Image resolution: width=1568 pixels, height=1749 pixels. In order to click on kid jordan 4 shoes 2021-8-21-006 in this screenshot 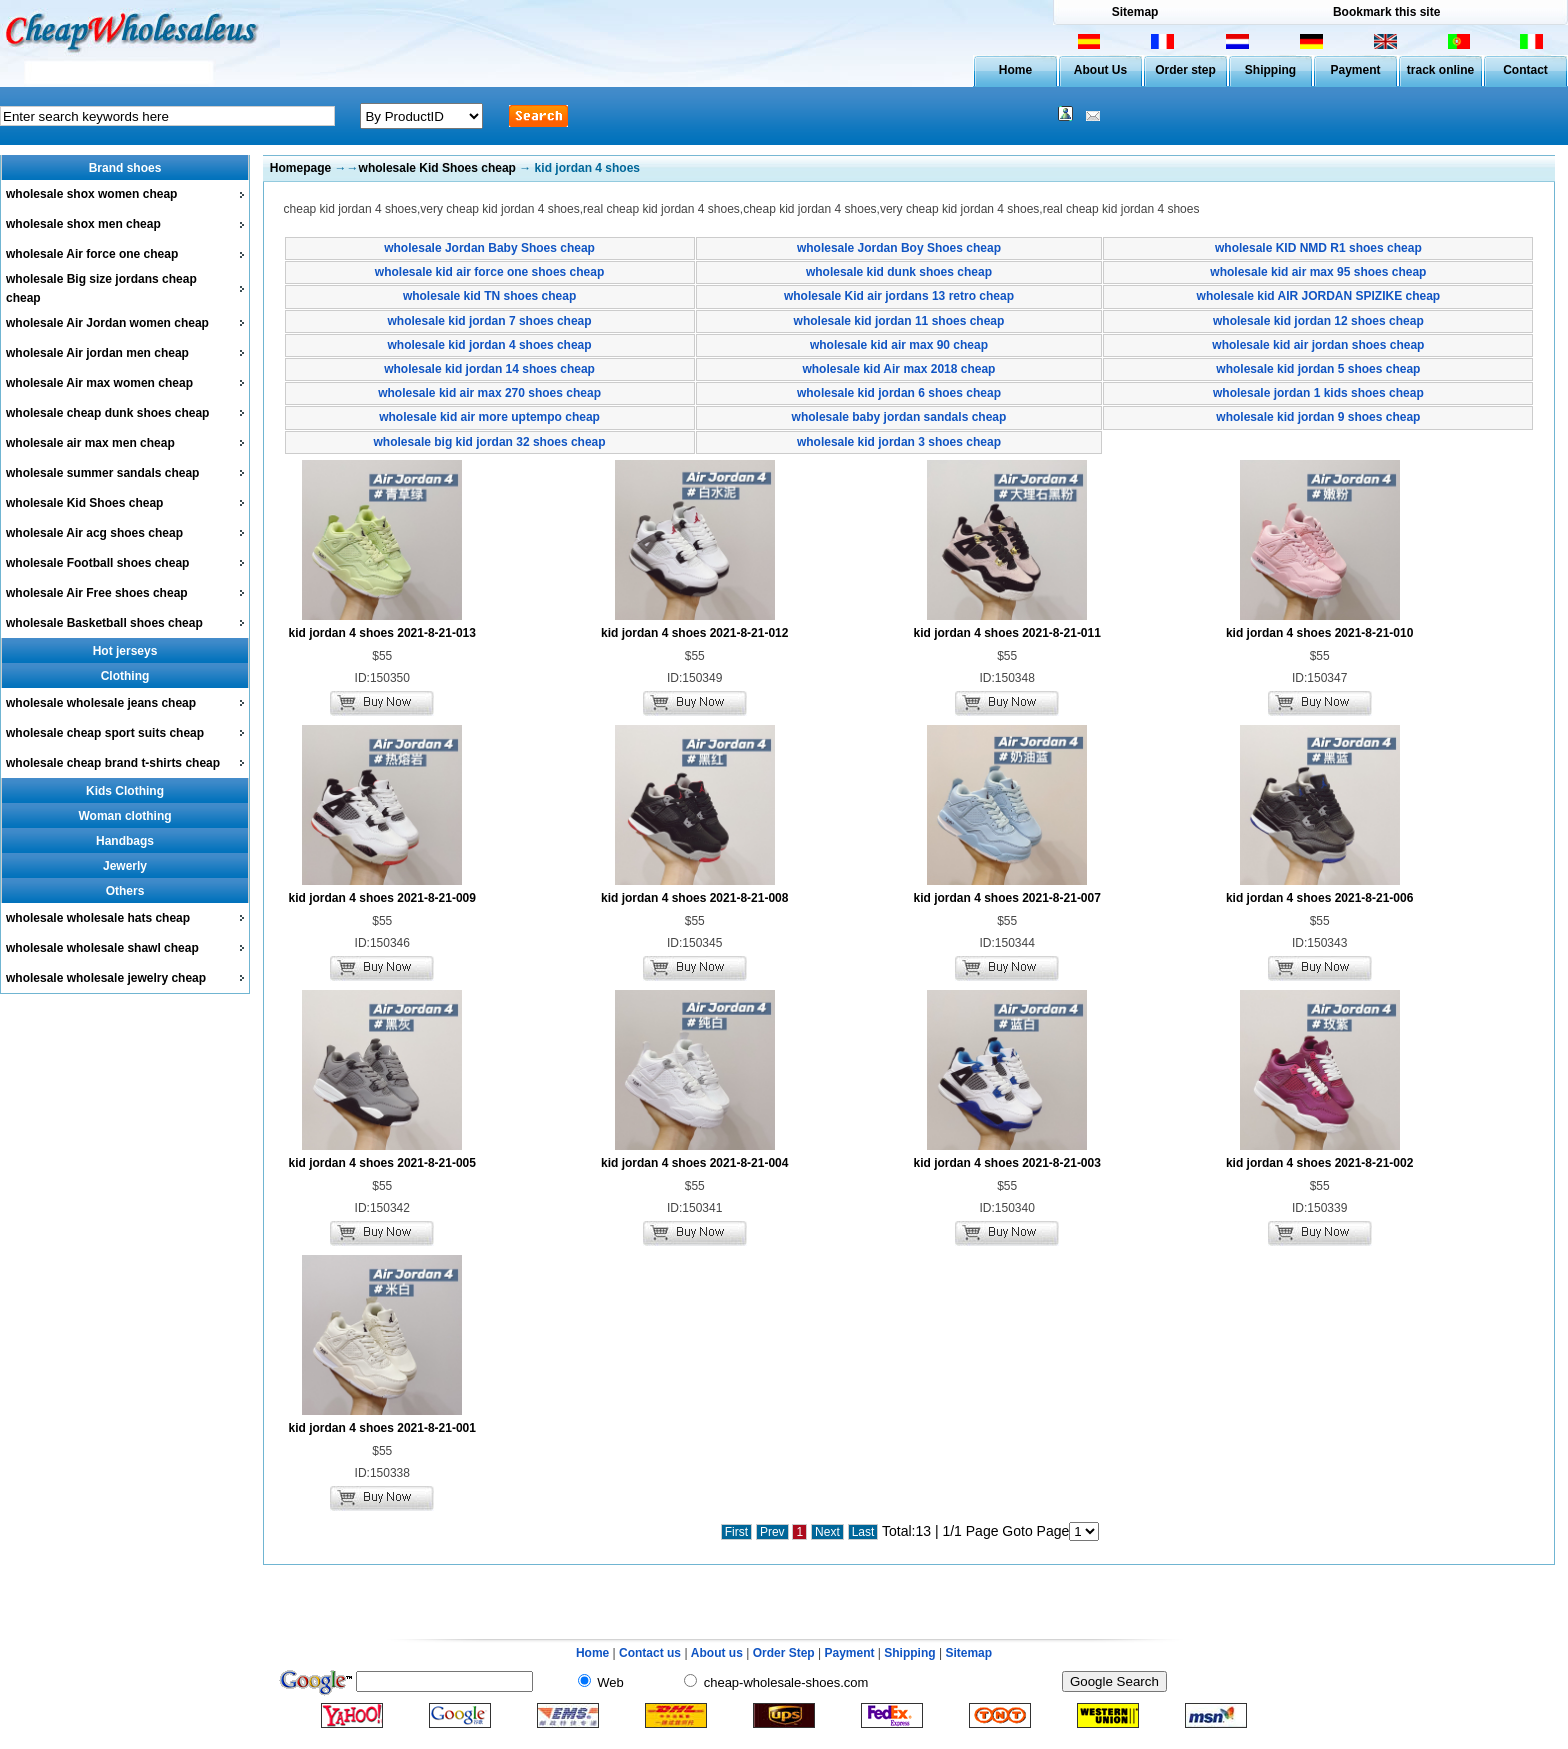, I will do `click(1319, 898)`.